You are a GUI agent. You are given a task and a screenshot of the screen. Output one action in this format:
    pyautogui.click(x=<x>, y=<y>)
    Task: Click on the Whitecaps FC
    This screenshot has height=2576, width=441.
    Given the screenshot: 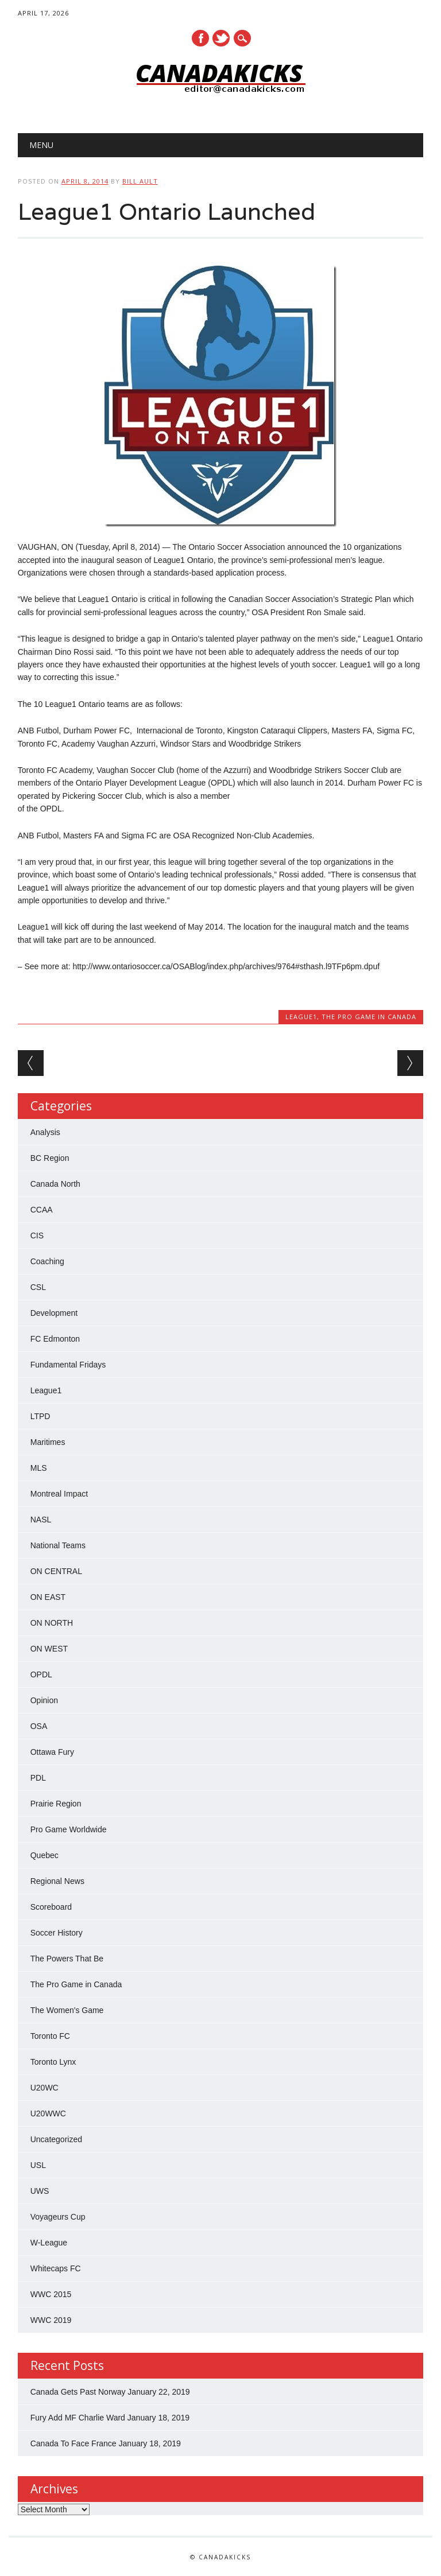 What is the action you would take?
    pyautogui.click(x=55, y=2268)
    